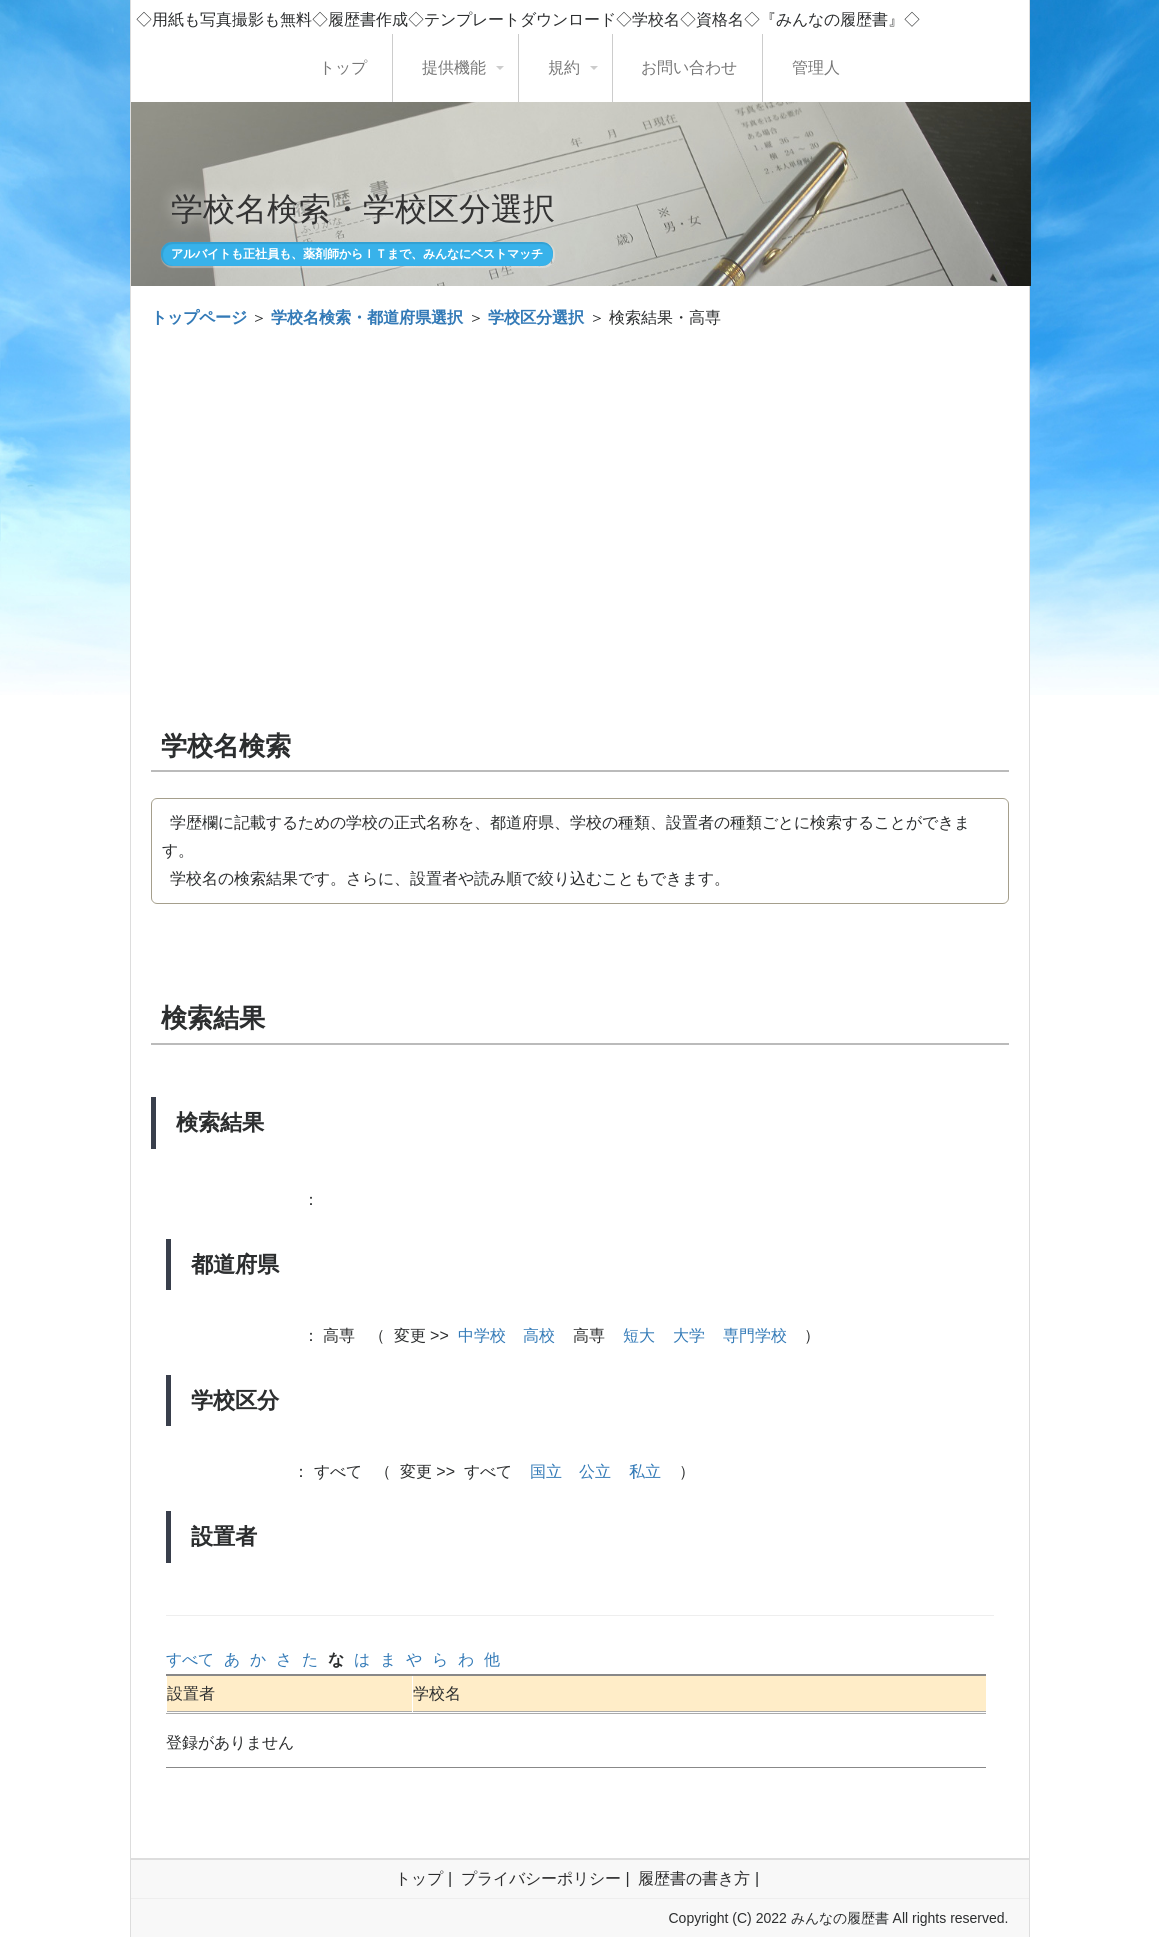 The image size is (1159, 1937). I want to click on 管理人, so click(816, 67).